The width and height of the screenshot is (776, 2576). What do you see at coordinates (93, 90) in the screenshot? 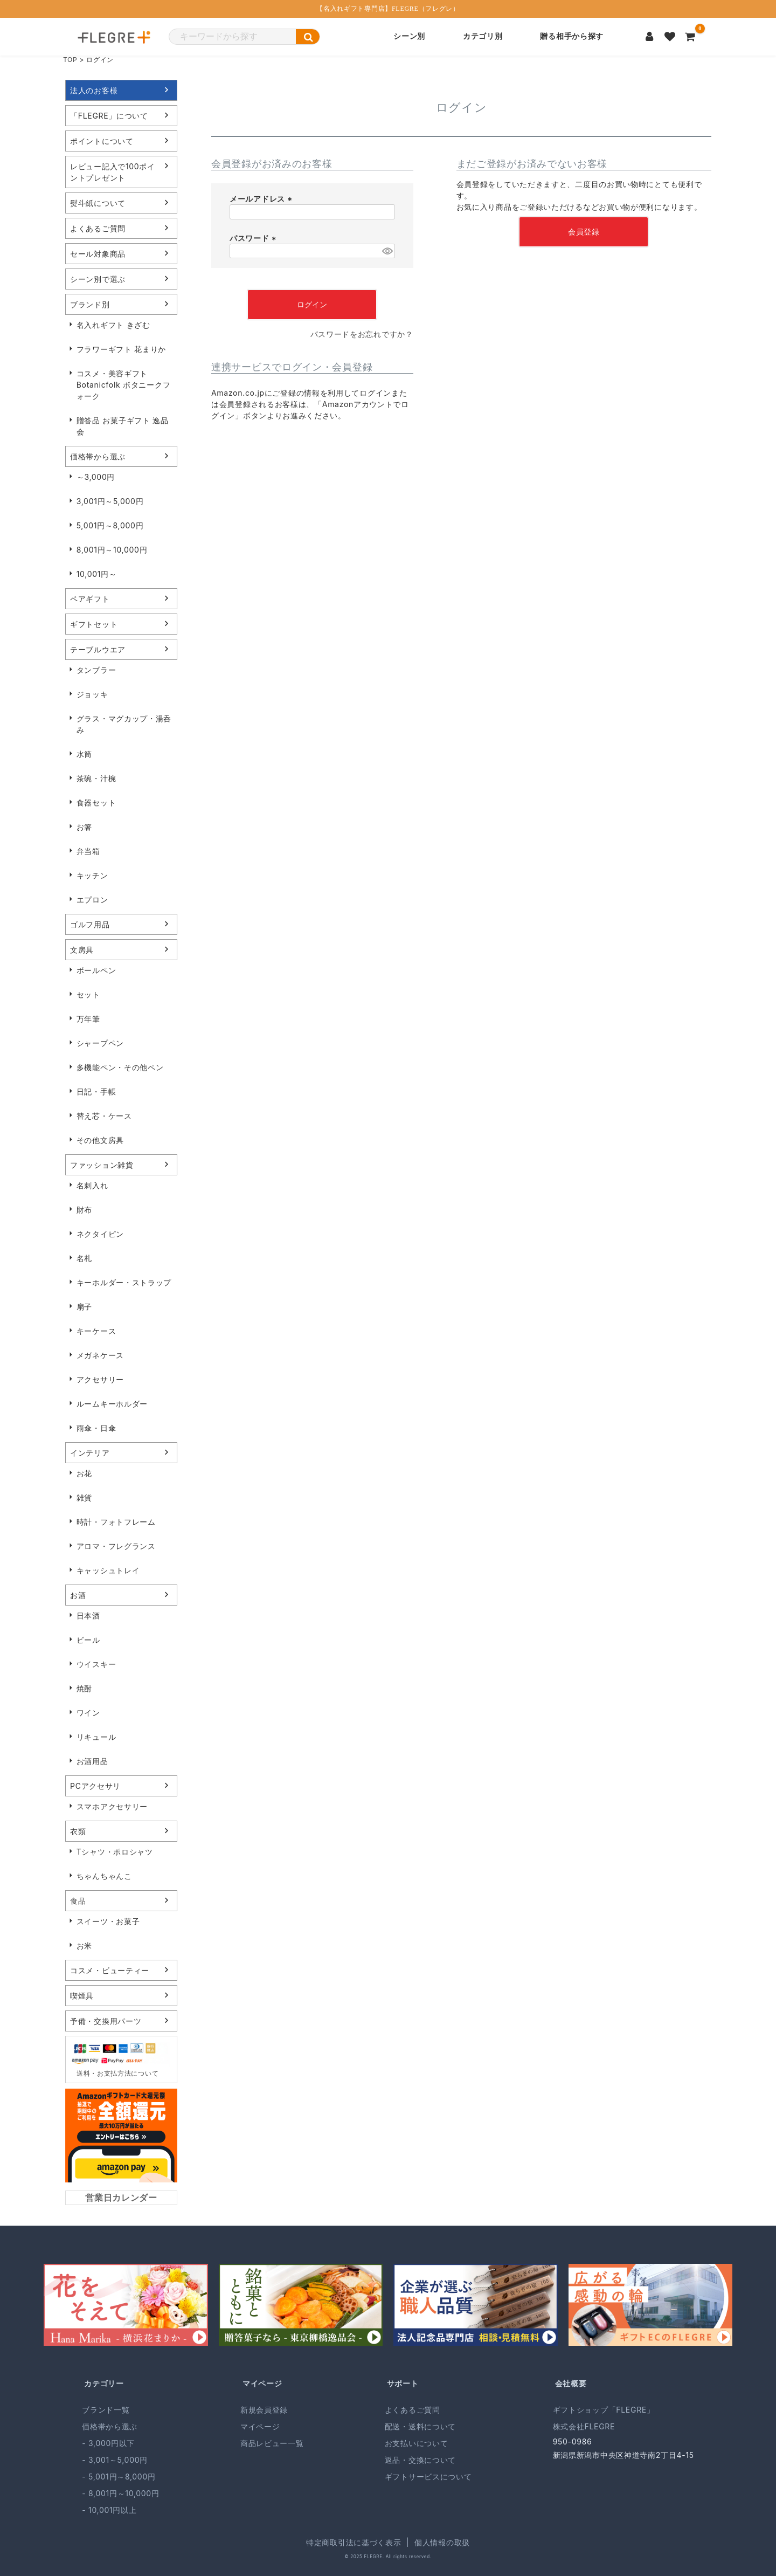
I see `法人のお客様` at bounding box center [93, 90].